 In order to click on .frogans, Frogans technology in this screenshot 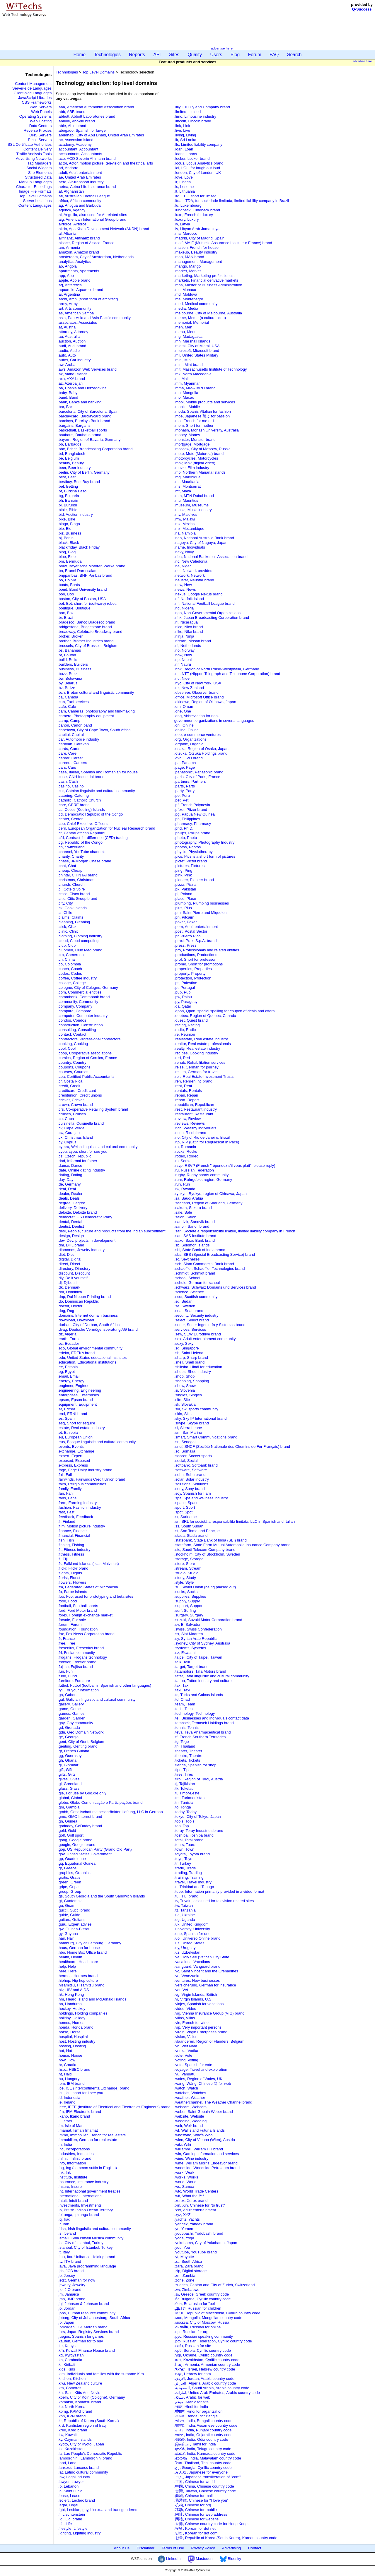, I will do `click(82, 1657)`.